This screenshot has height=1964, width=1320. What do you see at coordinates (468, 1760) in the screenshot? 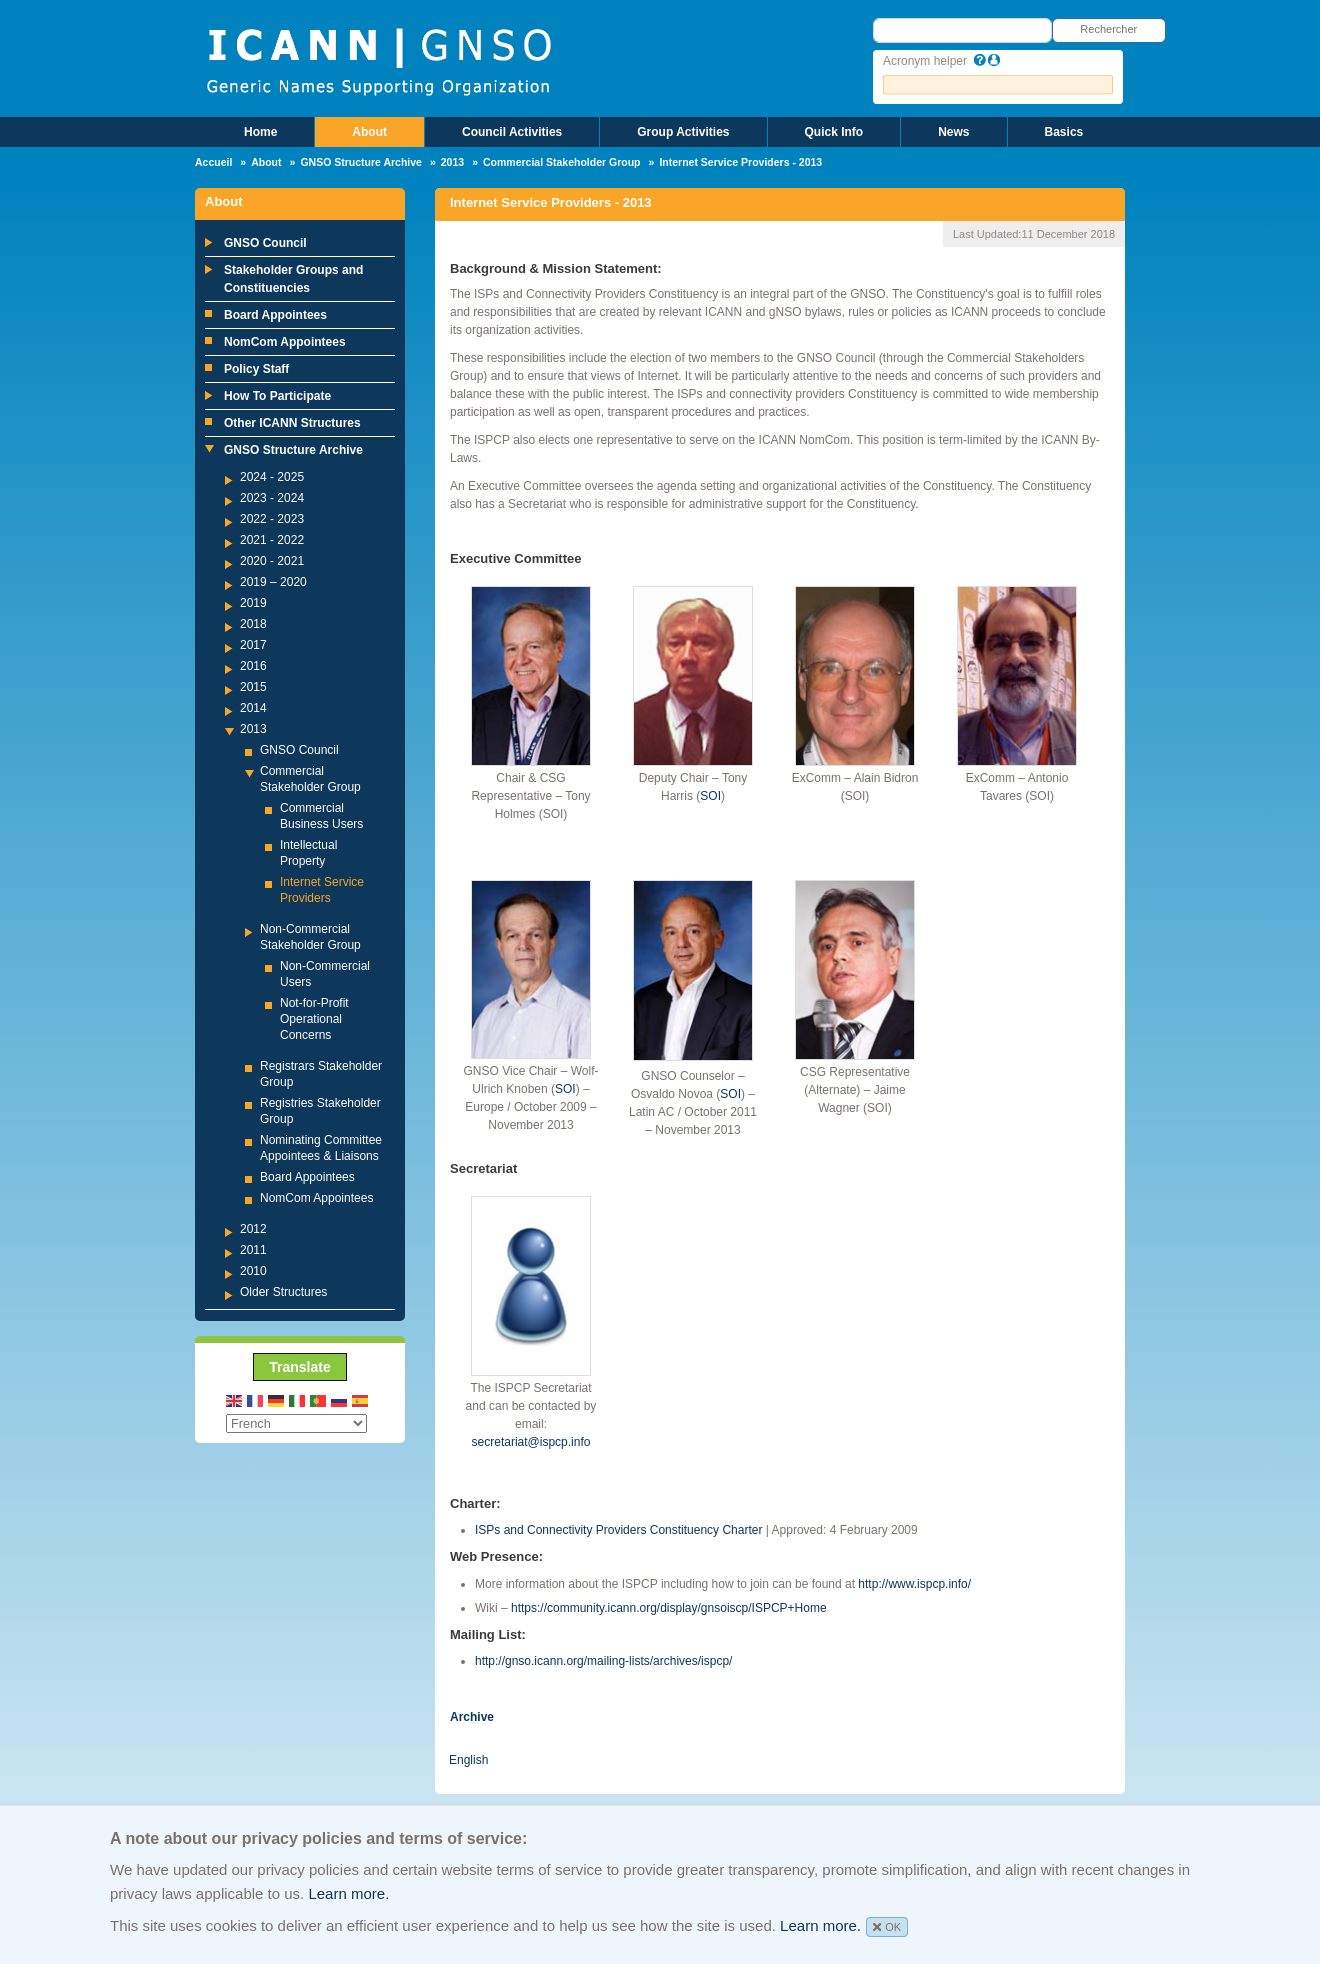
I see `English` at bounding box center [468, 1760].